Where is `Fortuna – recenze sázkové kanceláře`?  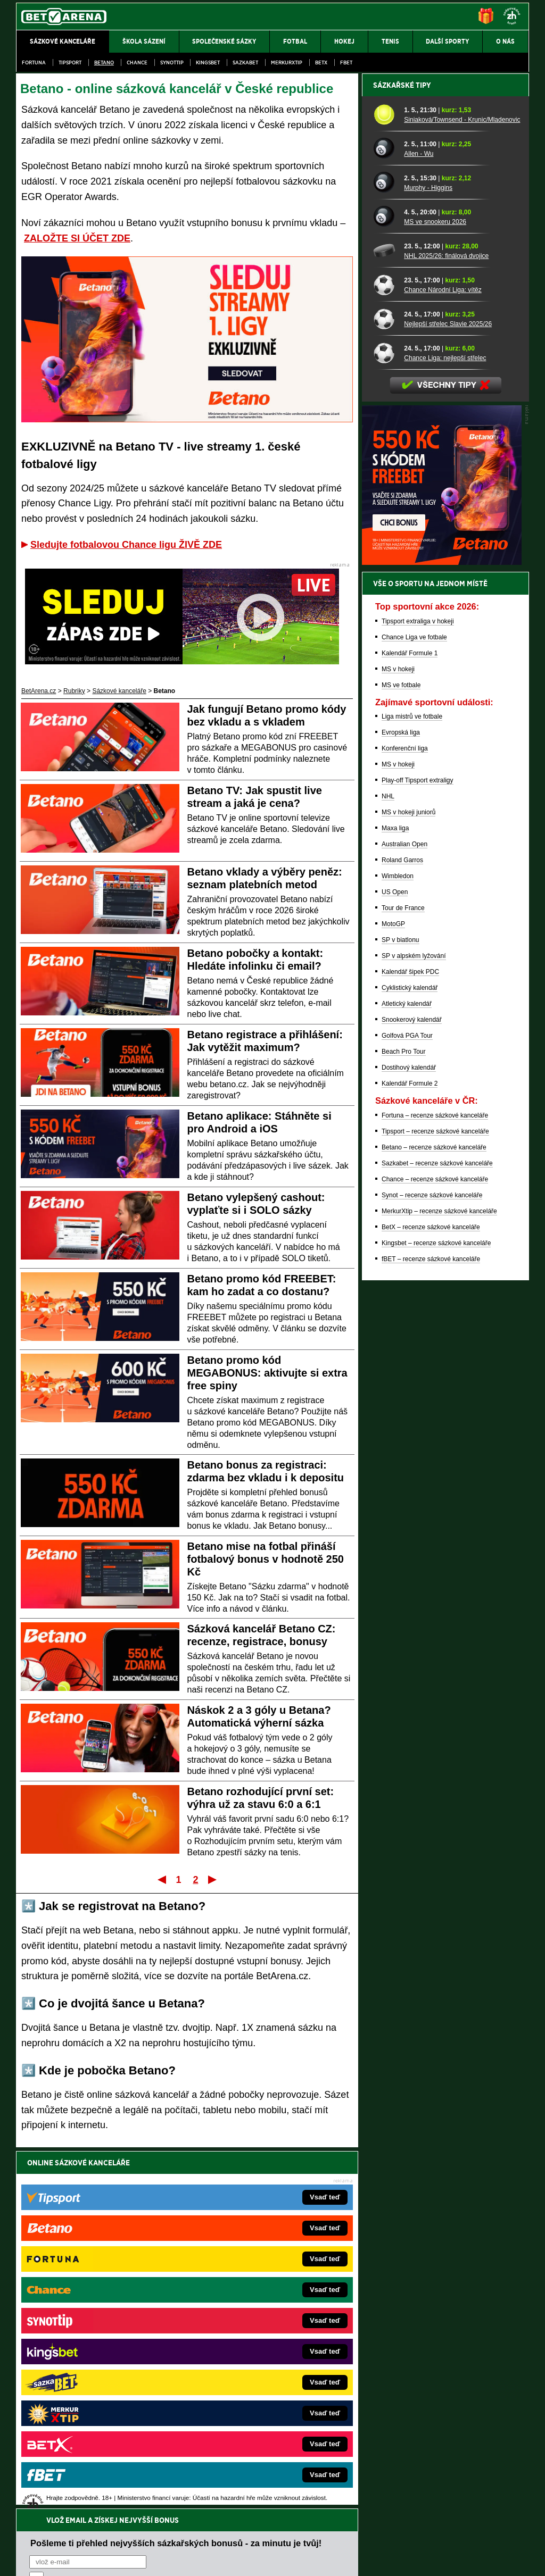 Fortuna – recenze sázkové kanceláře is located at coordinates (435, 1486).